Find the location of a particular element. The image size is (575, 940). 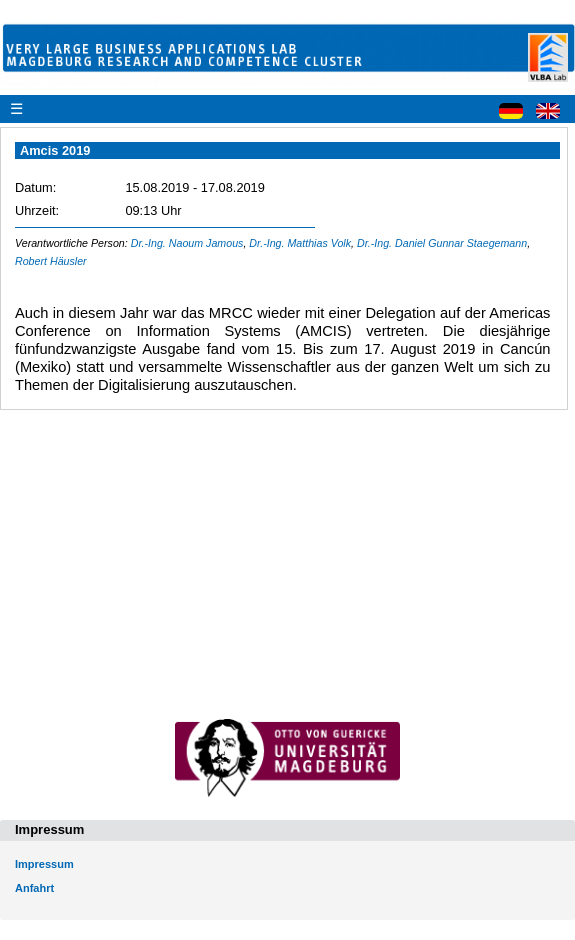

Dr.-Ing. Naoum Jamous is located at coordinates (187, 243).